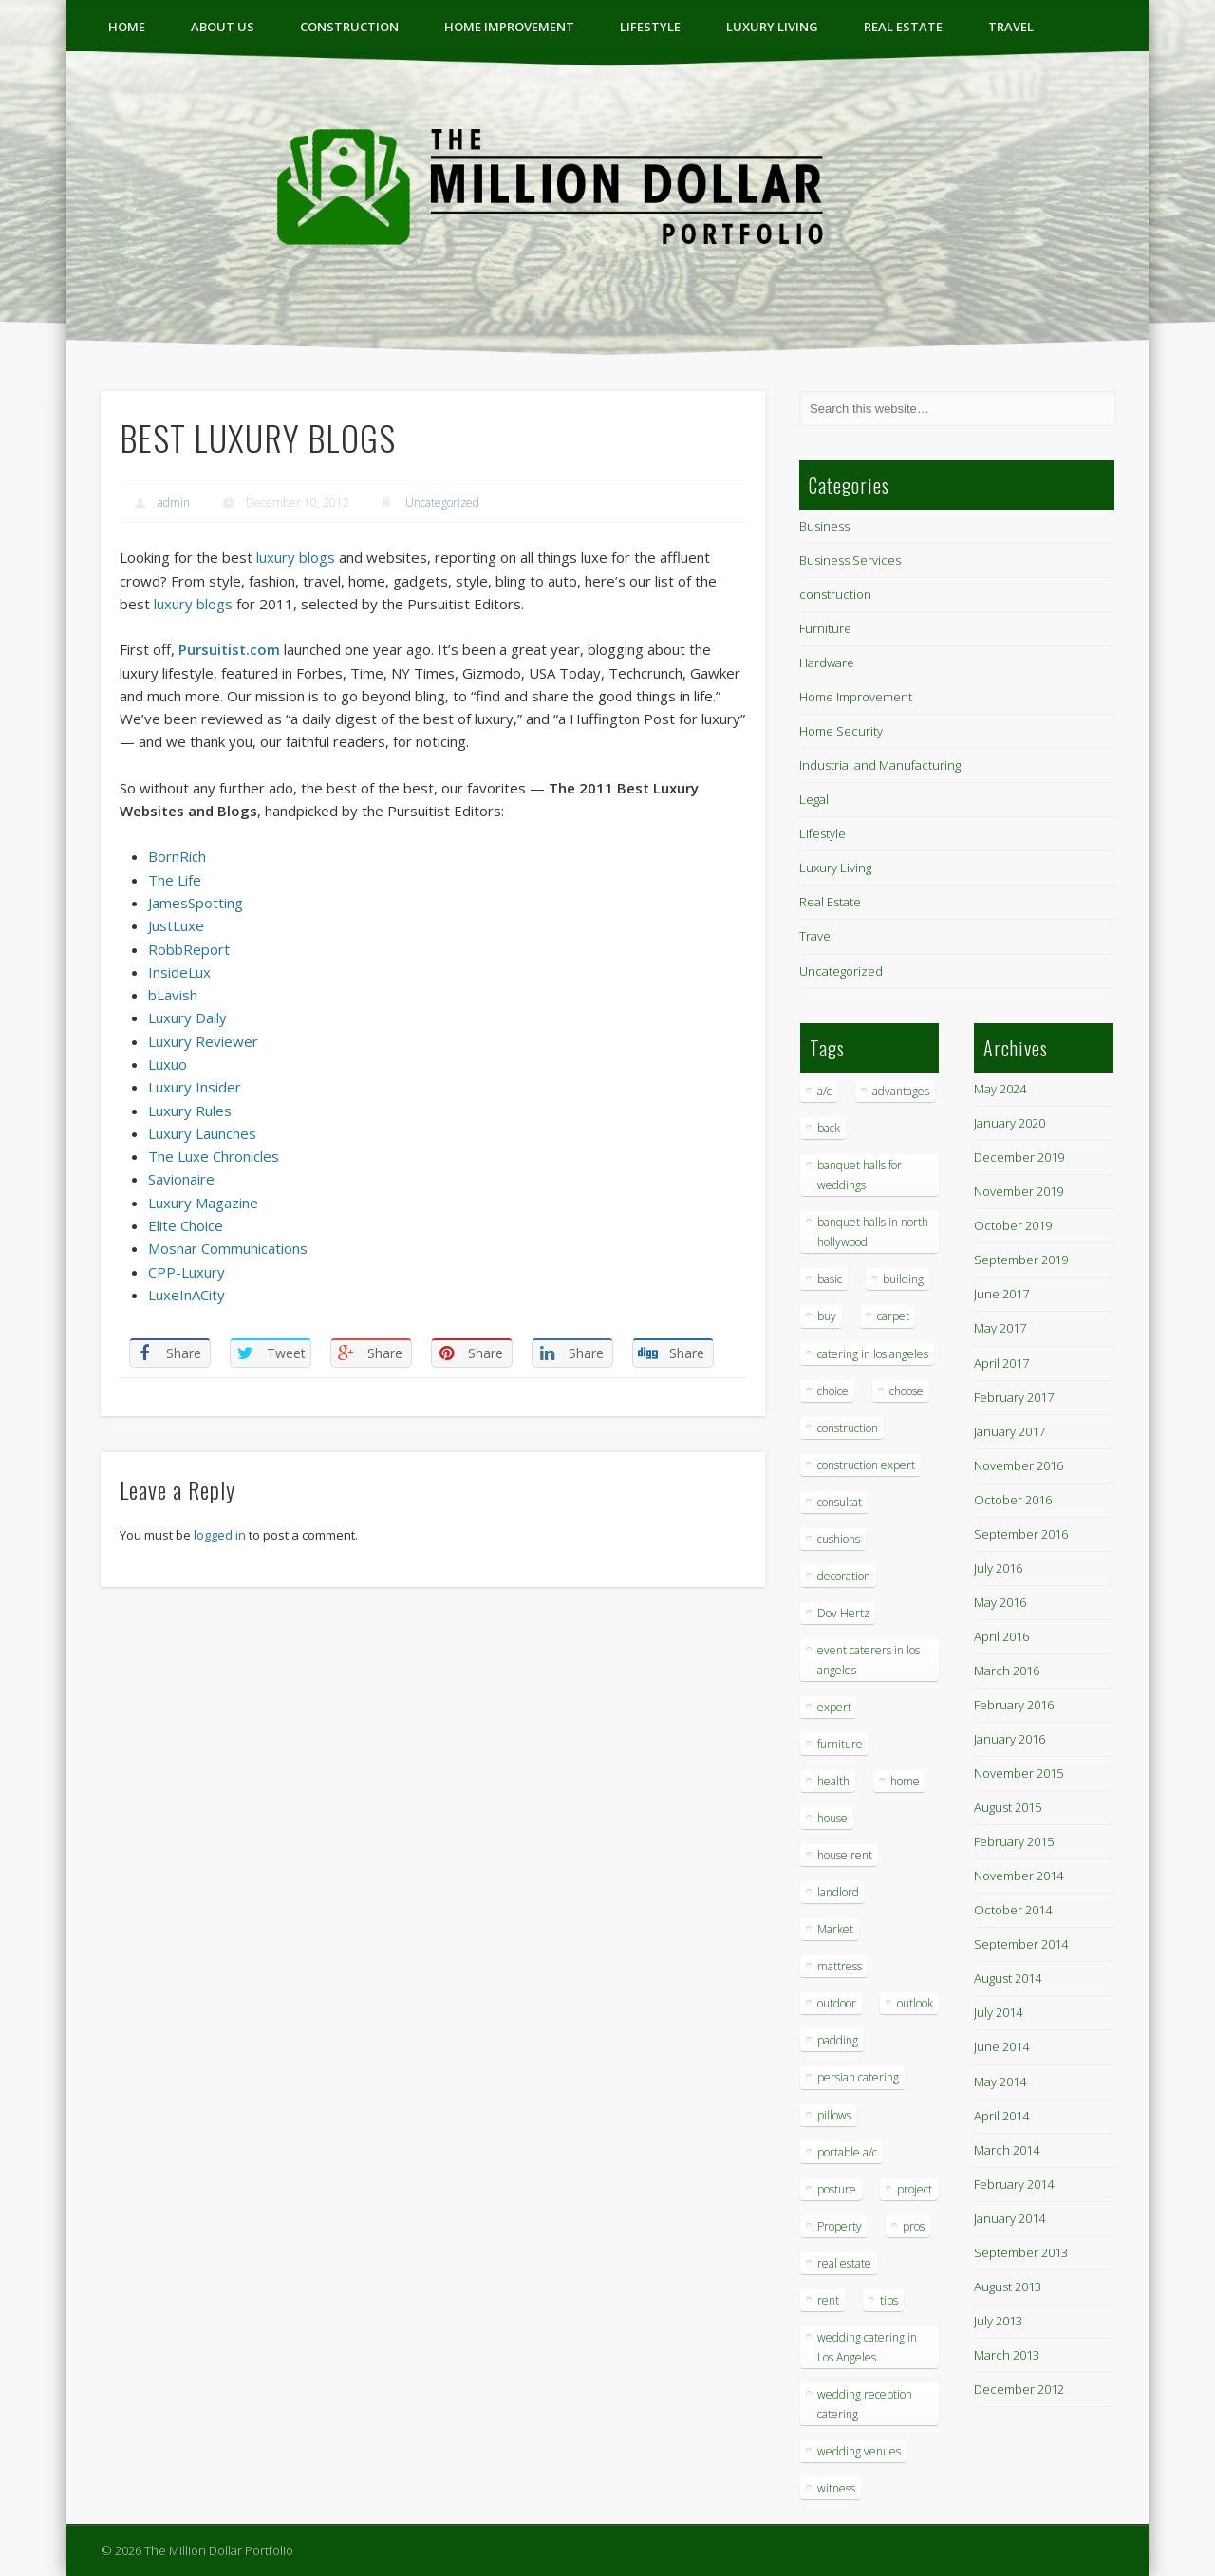 Image resolution: width=1215 pixels, height=2576 pixels. I want to click on choose [choose (1 item)], so click(906, 1391).